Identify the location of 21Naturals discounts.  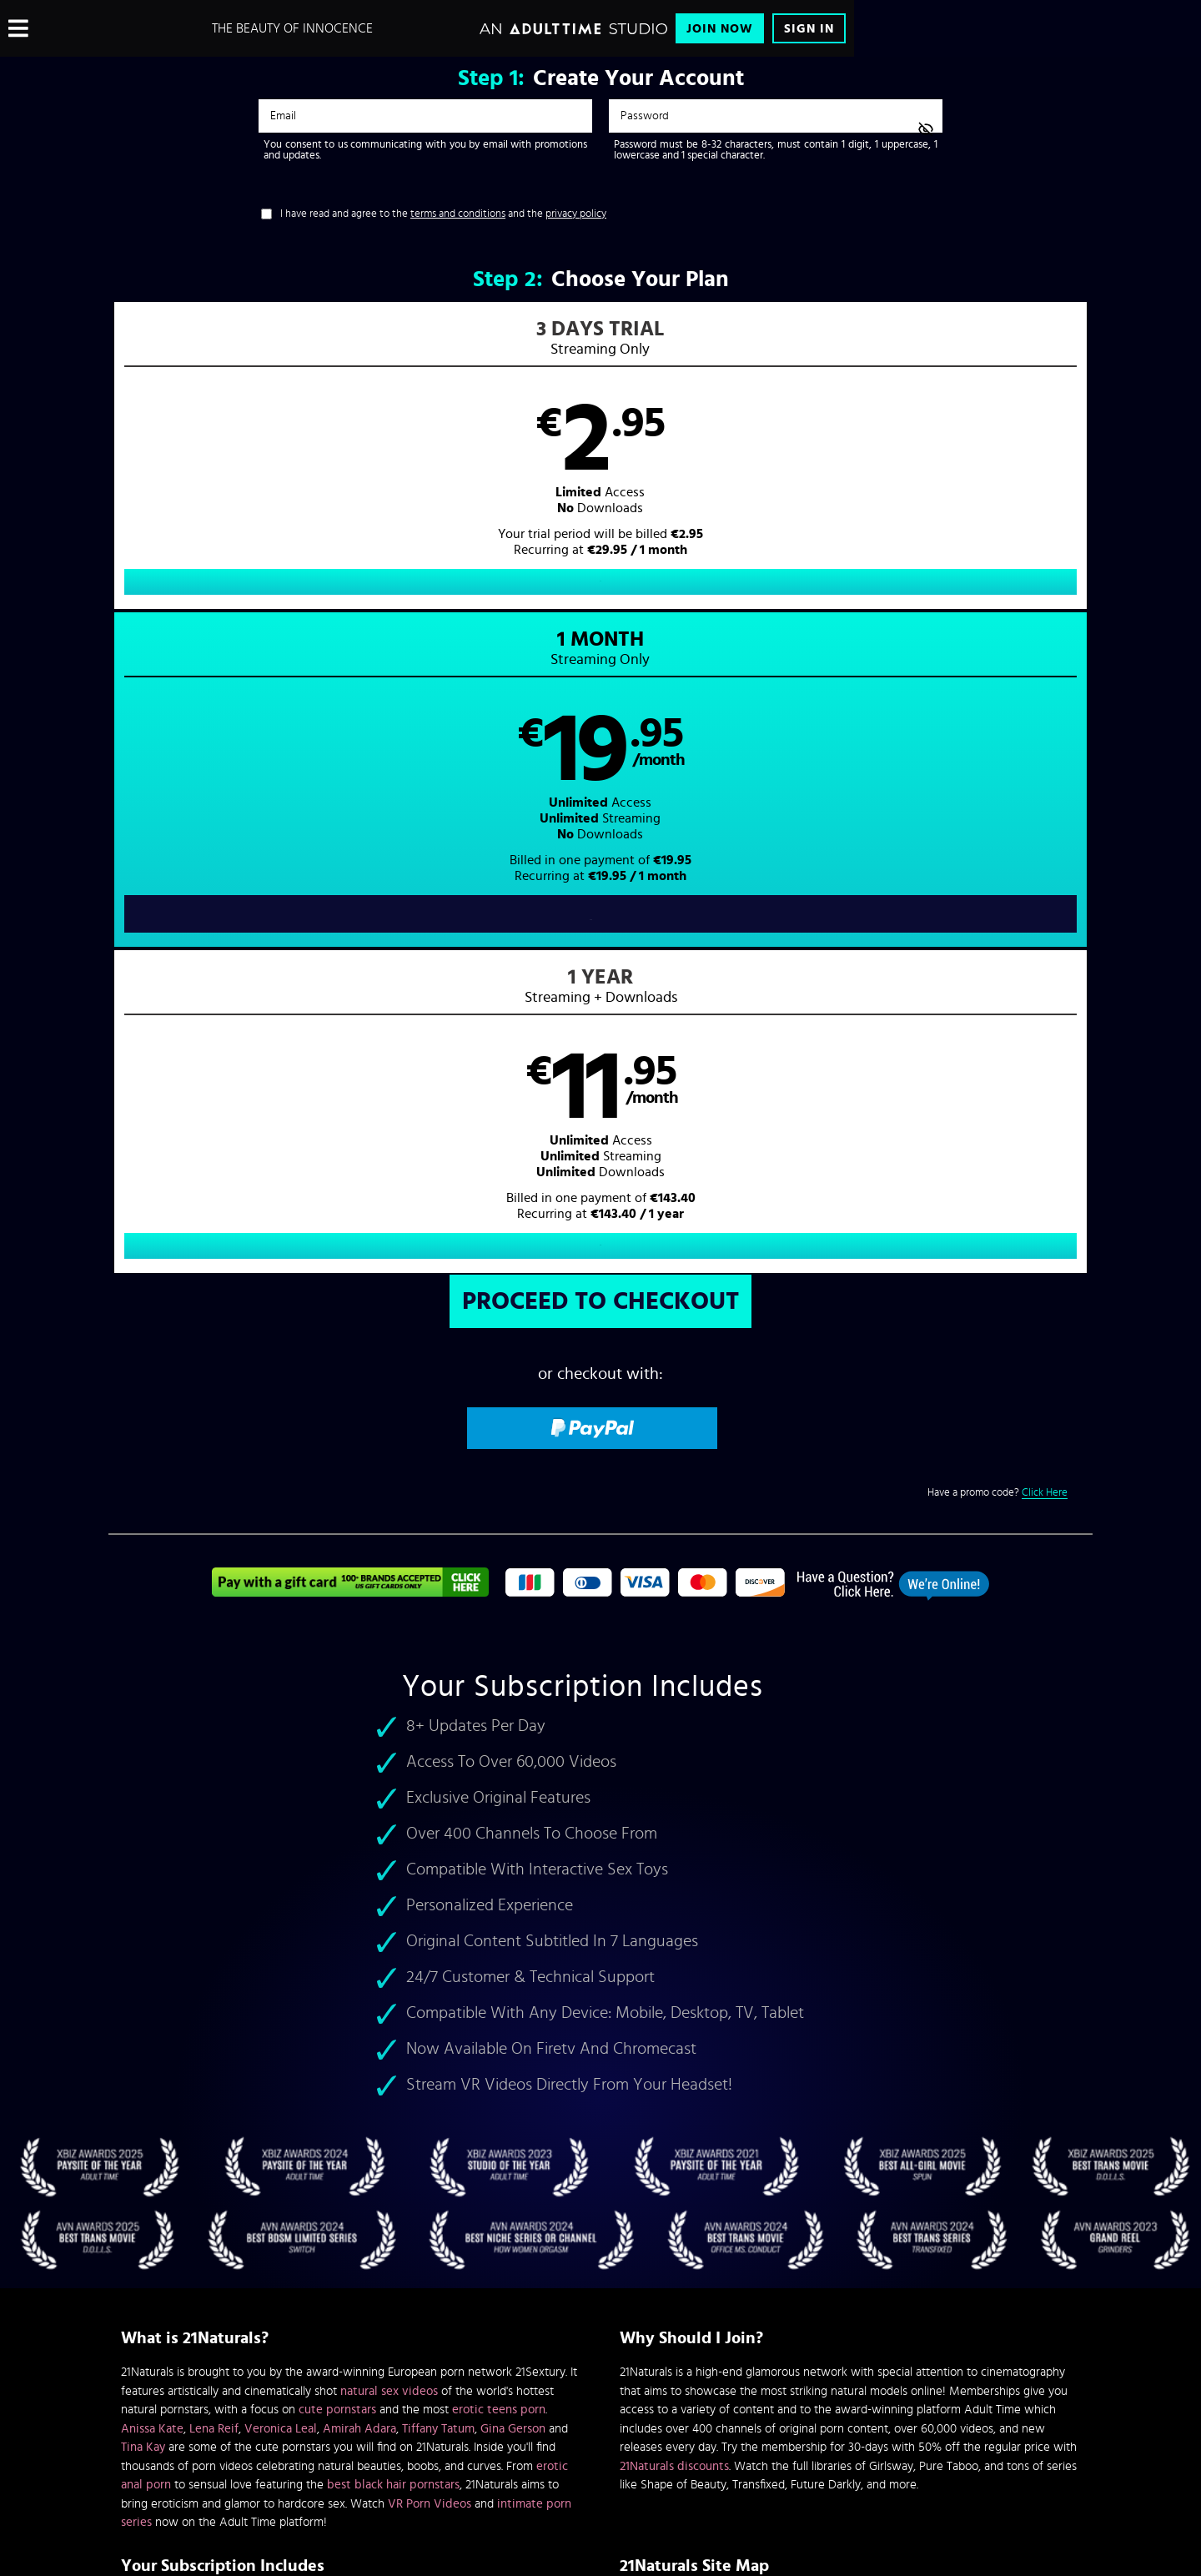
(674, 1835).